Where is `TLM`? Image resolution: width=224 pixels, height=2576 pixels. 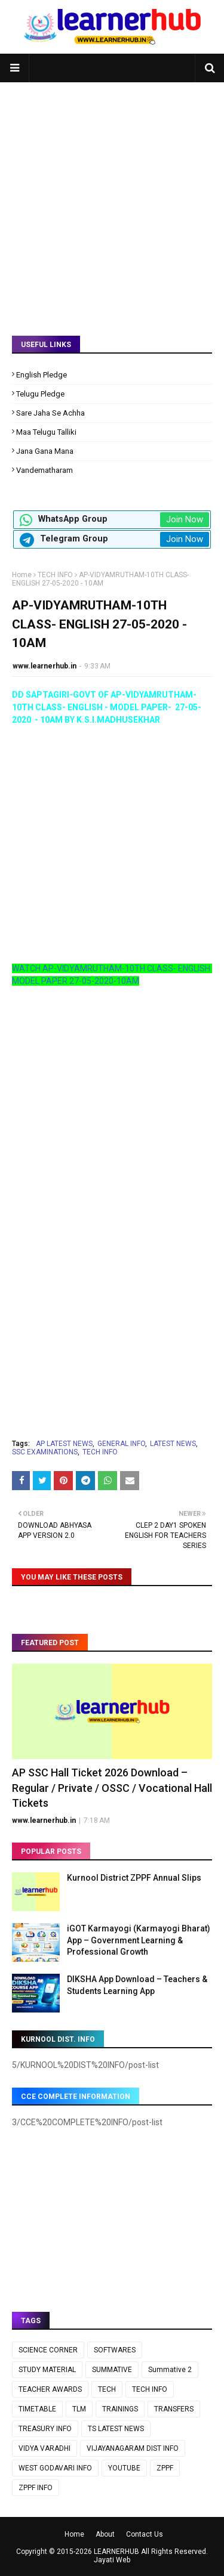
TLM is located at coordinates (79, 2409).